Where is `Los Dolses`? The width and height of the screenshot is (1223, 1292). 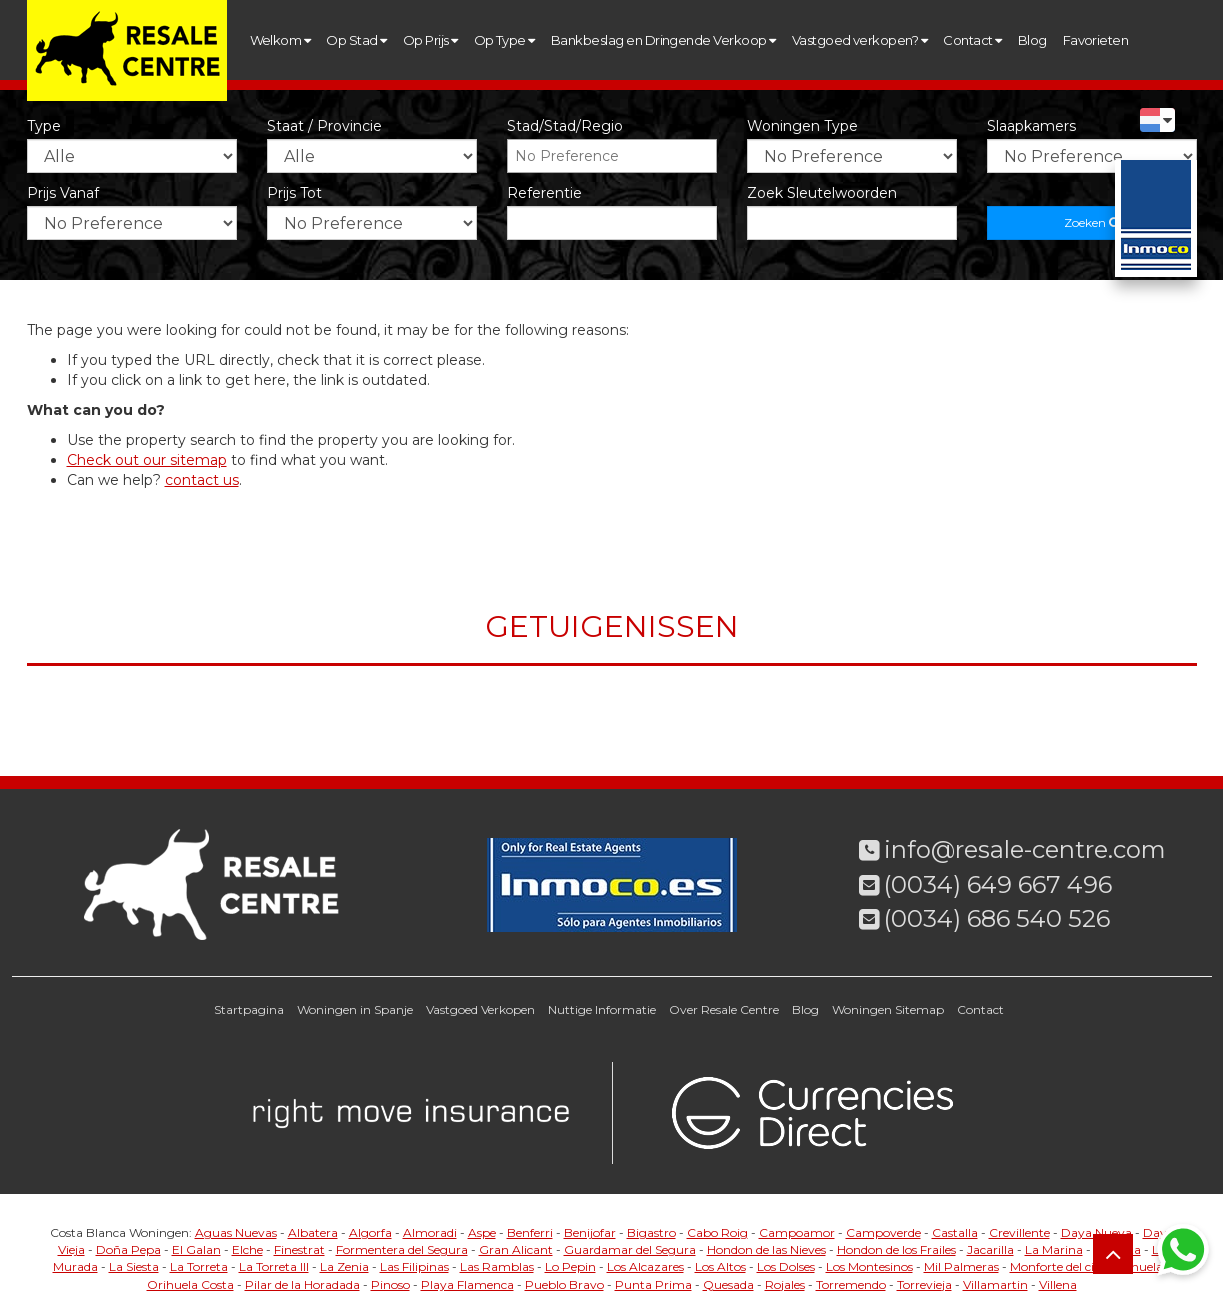
Los Dolses is located at coordinates (786, 1266).